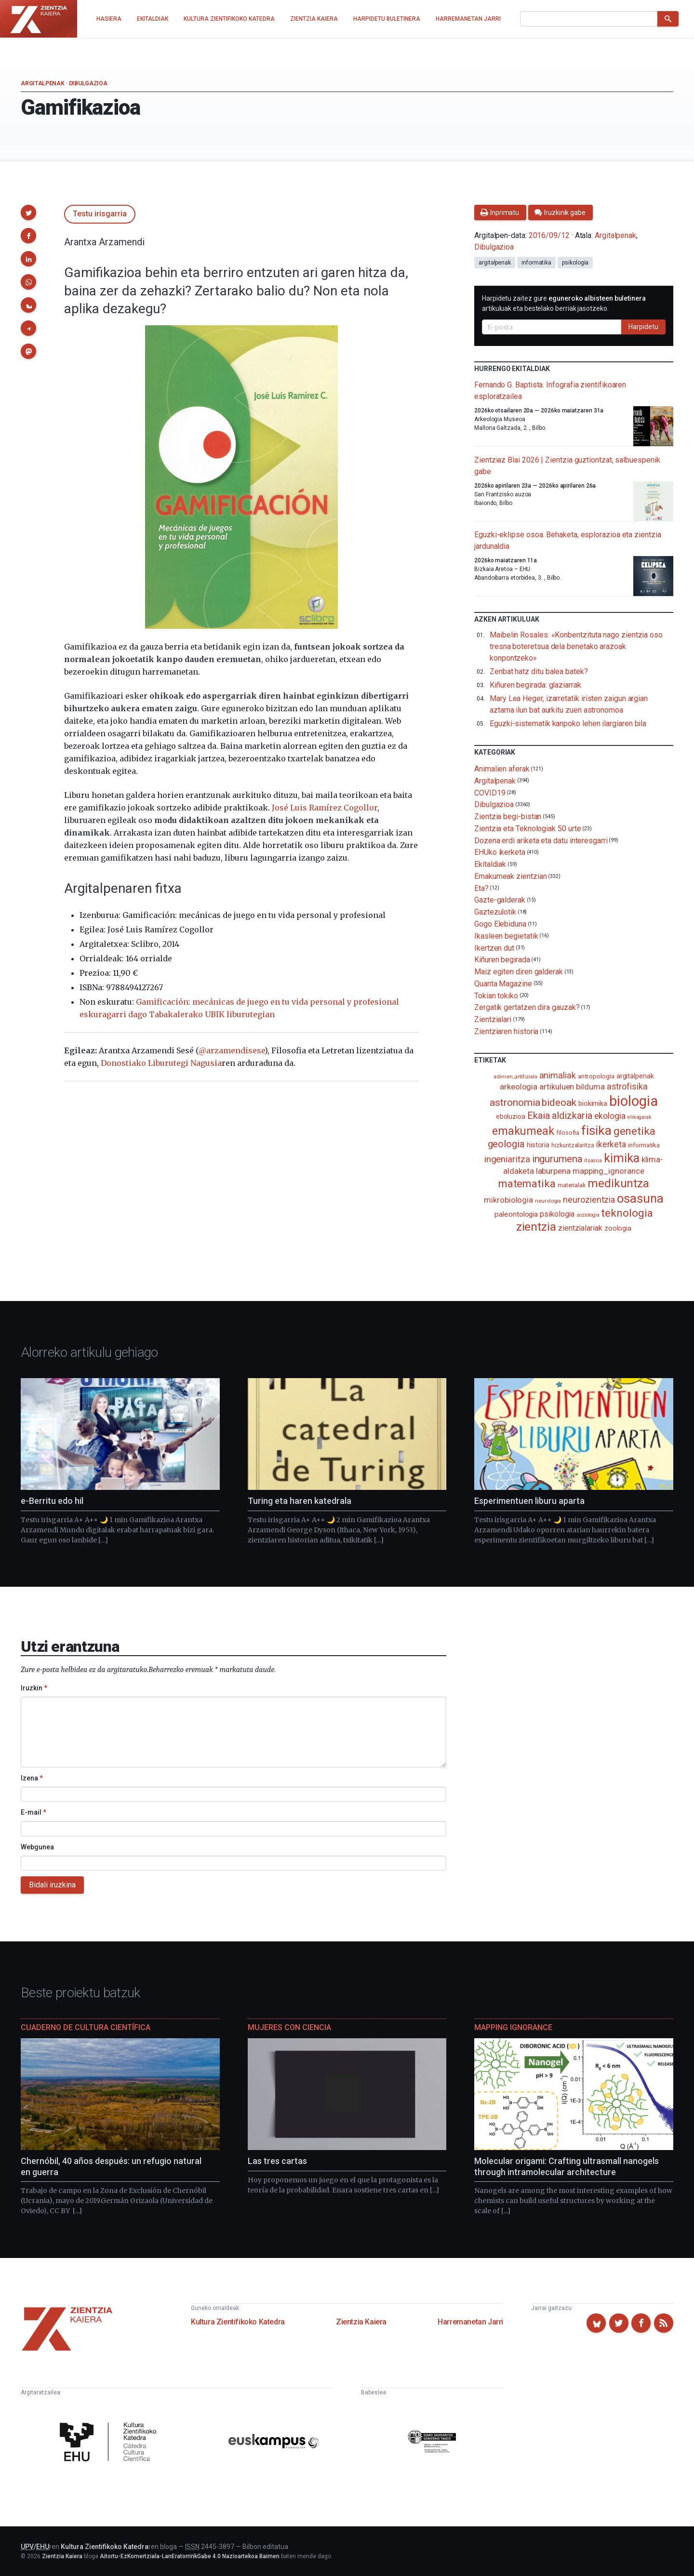 The height and width of the screenshot is (2576, 694). What do you see at coordinates (289, 2027) in the screenshot?
I see `Mujeres con ciencia` at bounding box center [289, 2027].